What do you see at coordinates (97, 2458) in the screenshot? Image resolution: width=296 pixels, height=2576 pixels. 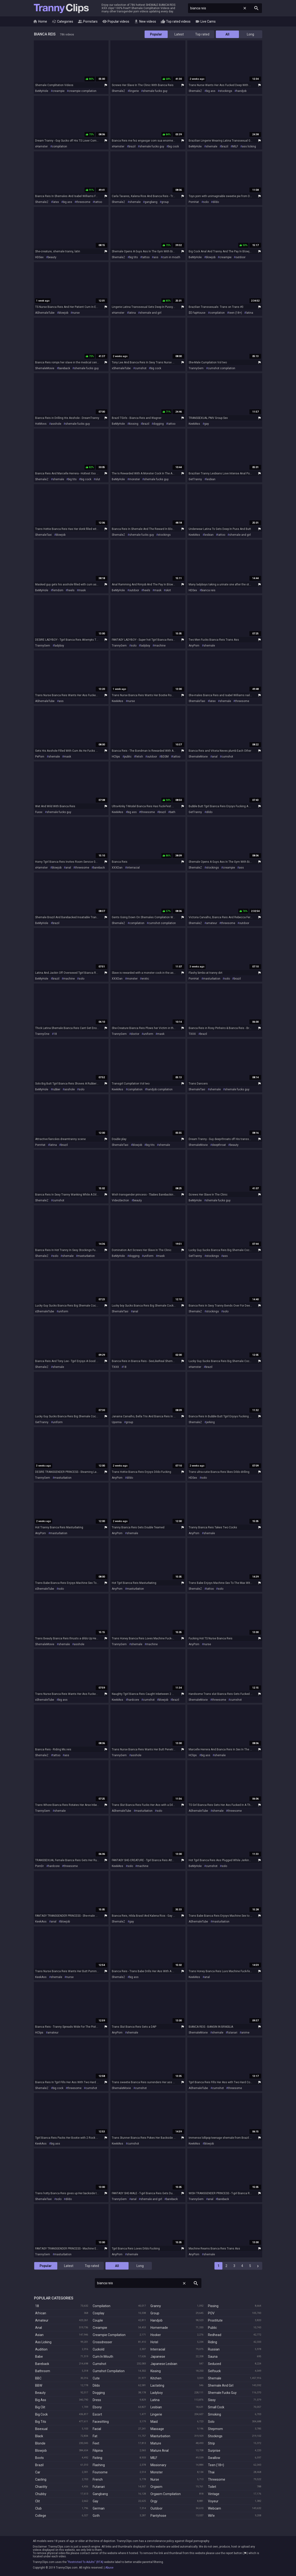 I see `Fisting` at bounding box center [97, 2458].